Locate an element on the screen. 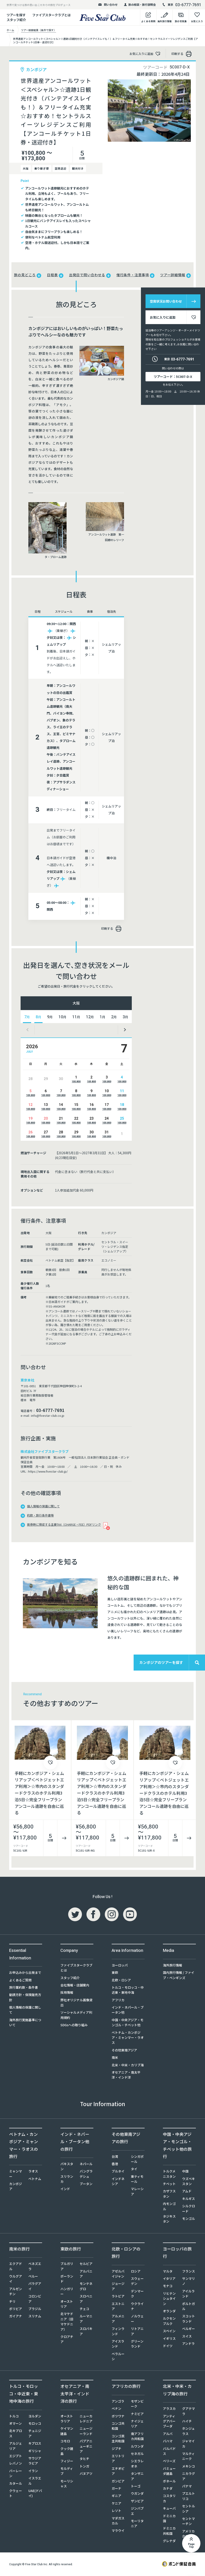  27 is located at coordinates (46, 1132).